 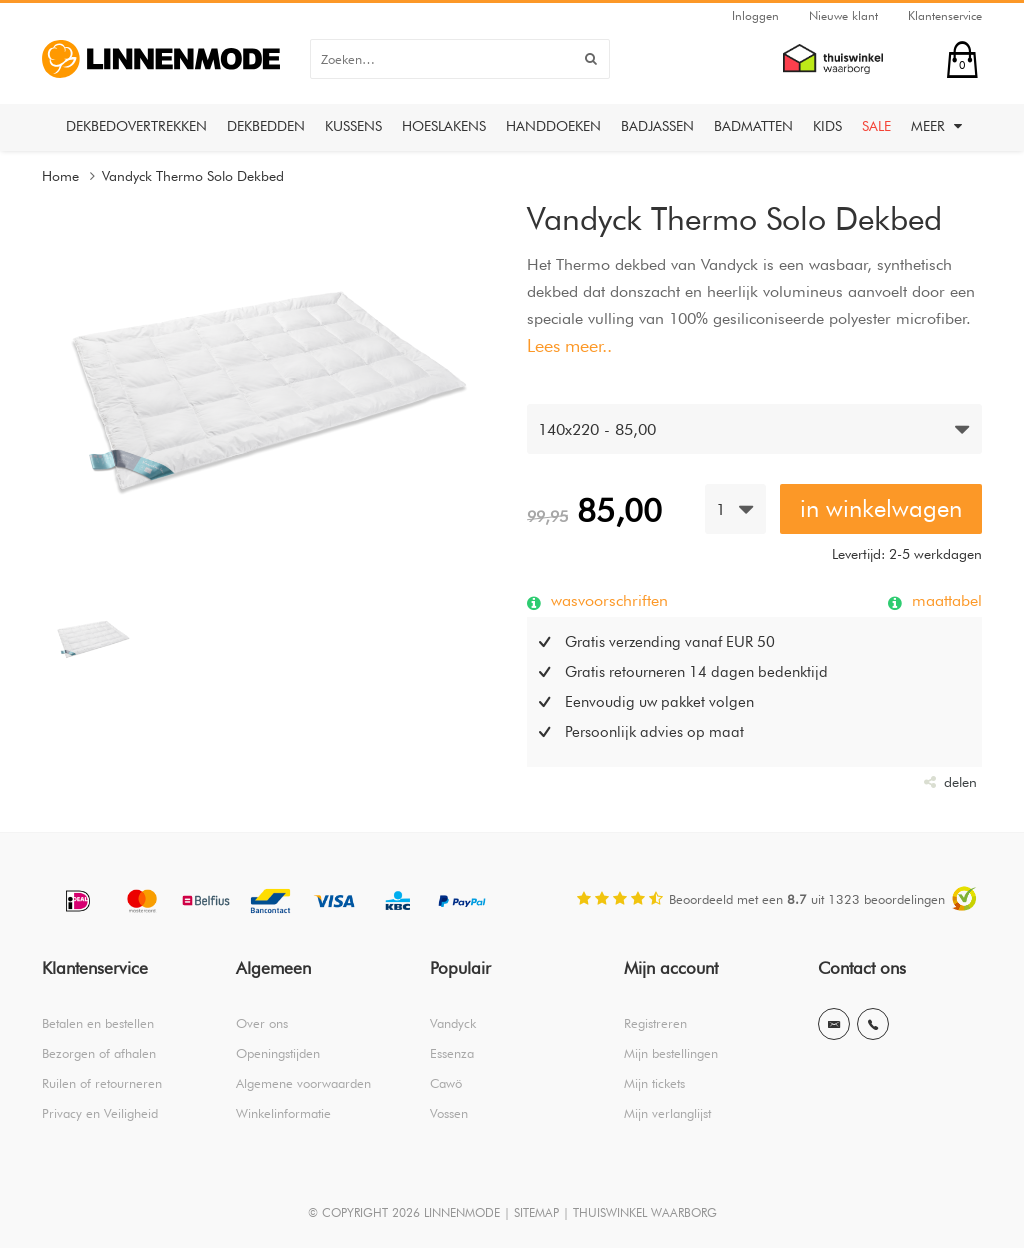 I want to click on Cawö, so click(x=446, y=1083).